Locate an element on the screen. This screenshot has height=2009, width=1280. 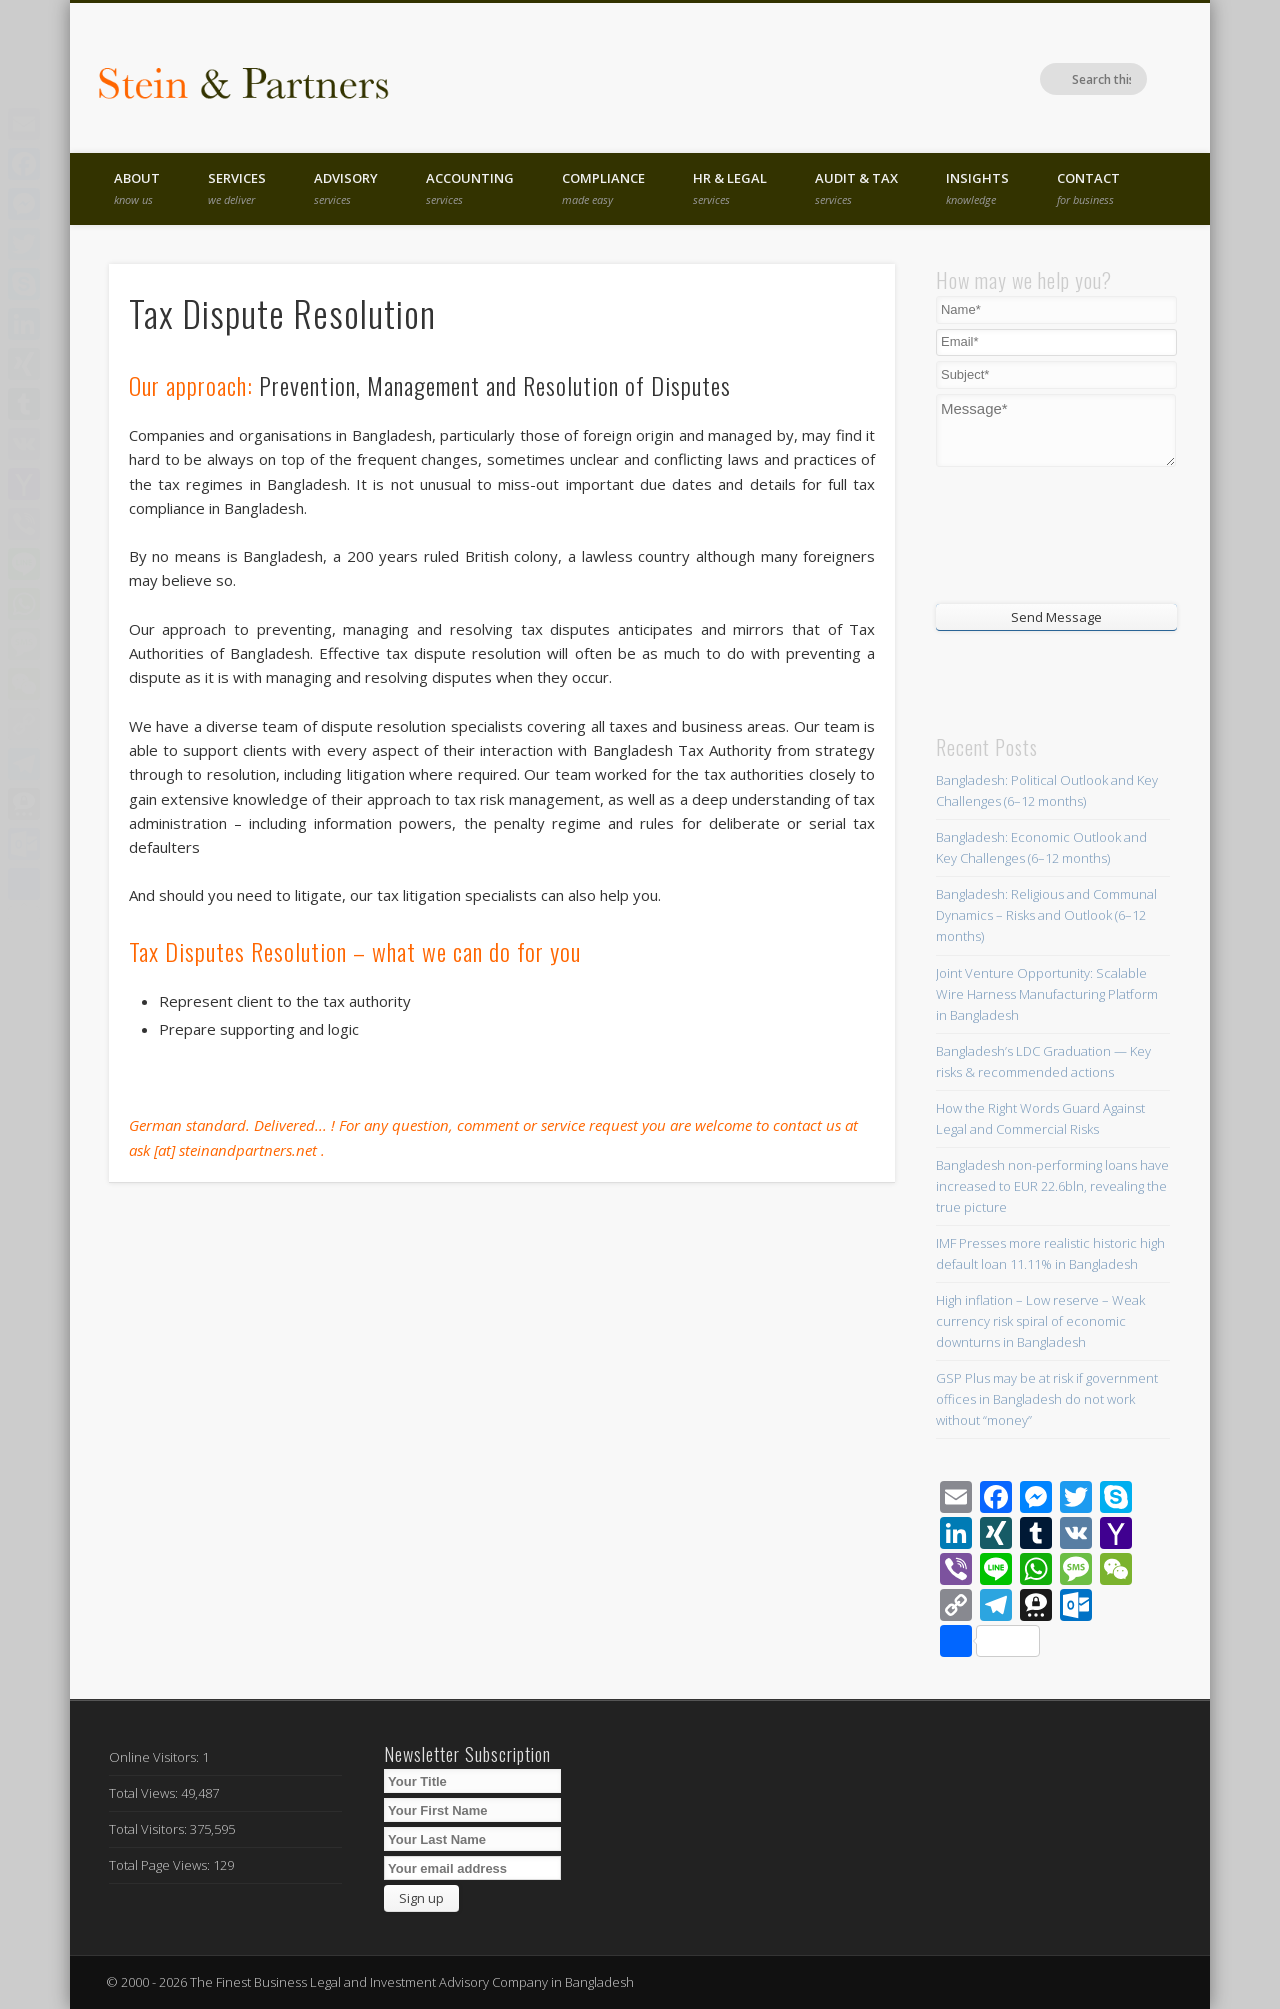
Online Visitors: is located at coordinates (155, 1757).